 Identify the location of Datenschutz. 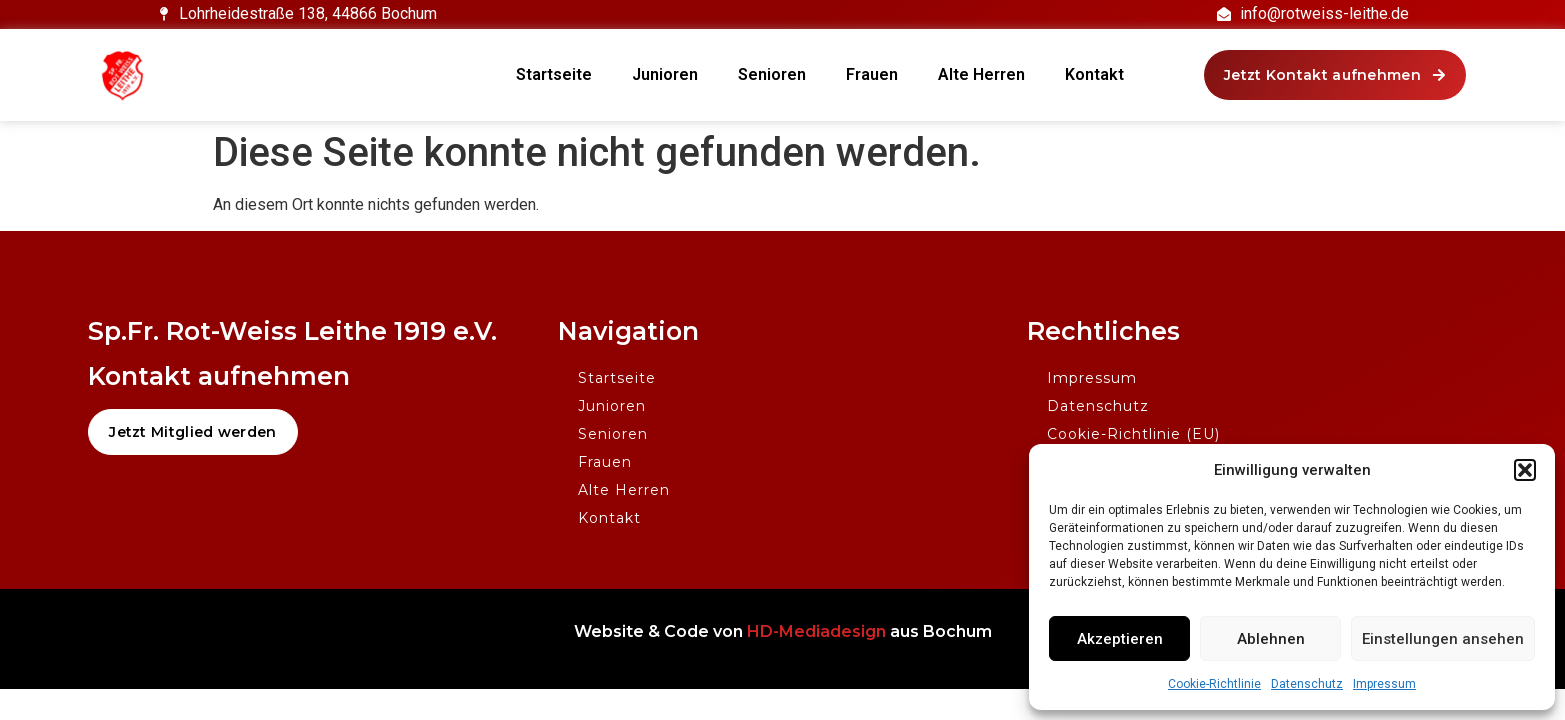
(1307, 684).